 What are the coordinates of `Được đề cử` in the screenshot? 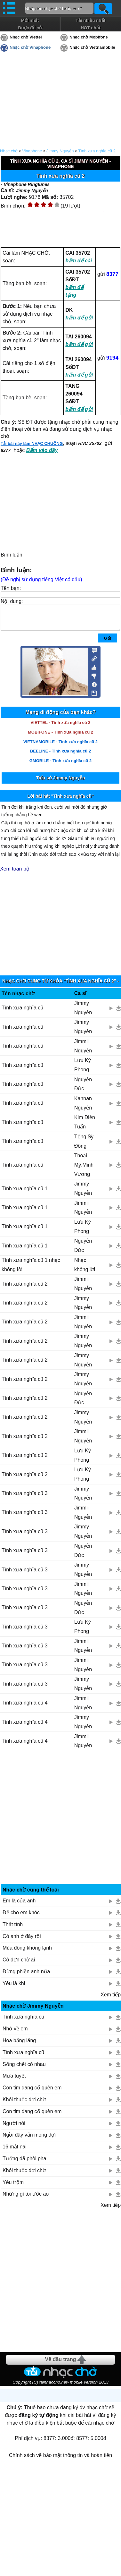 It's located at (30, 27).